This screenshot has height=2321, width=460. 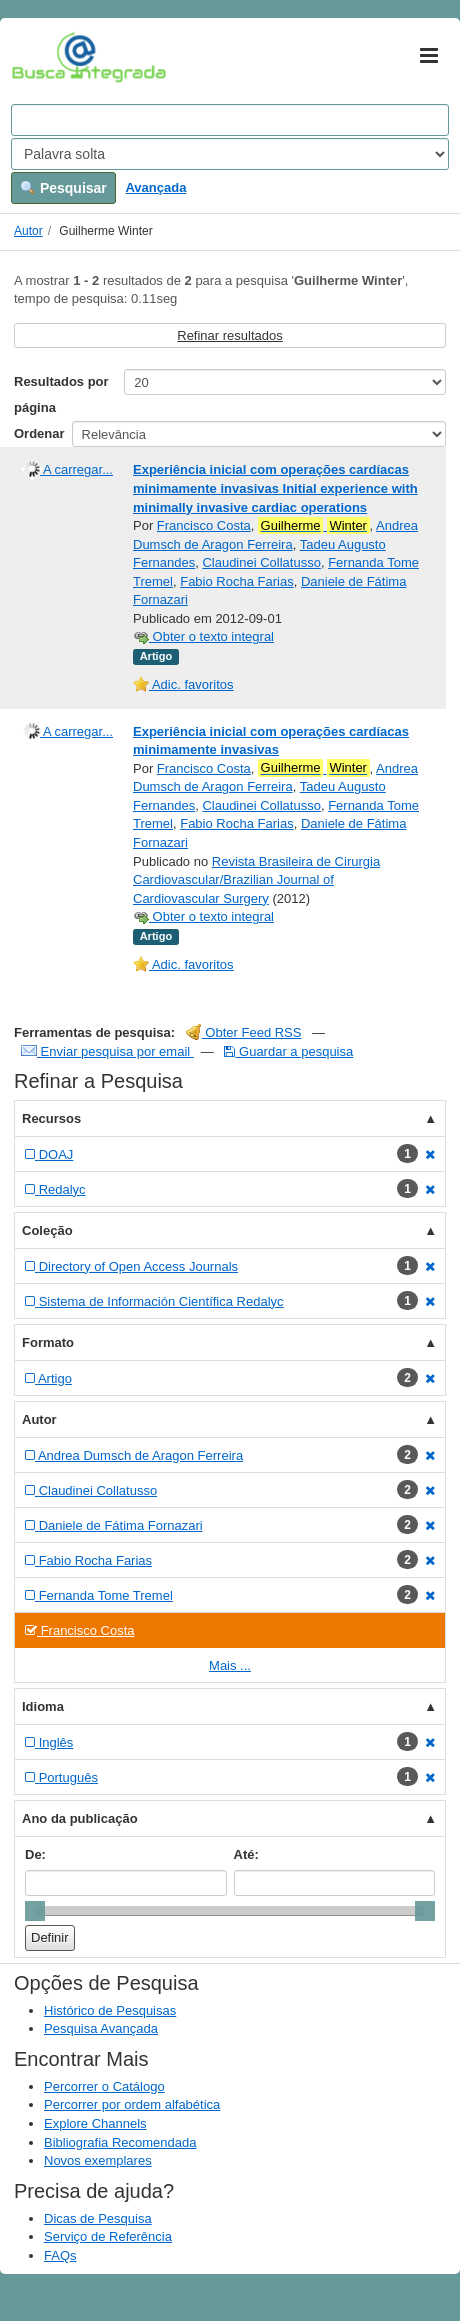 What do you see at coordinates (101, 2028) in the screenshot?
I see `Pesquisa Avançada` at bounding box center [101, 2028].